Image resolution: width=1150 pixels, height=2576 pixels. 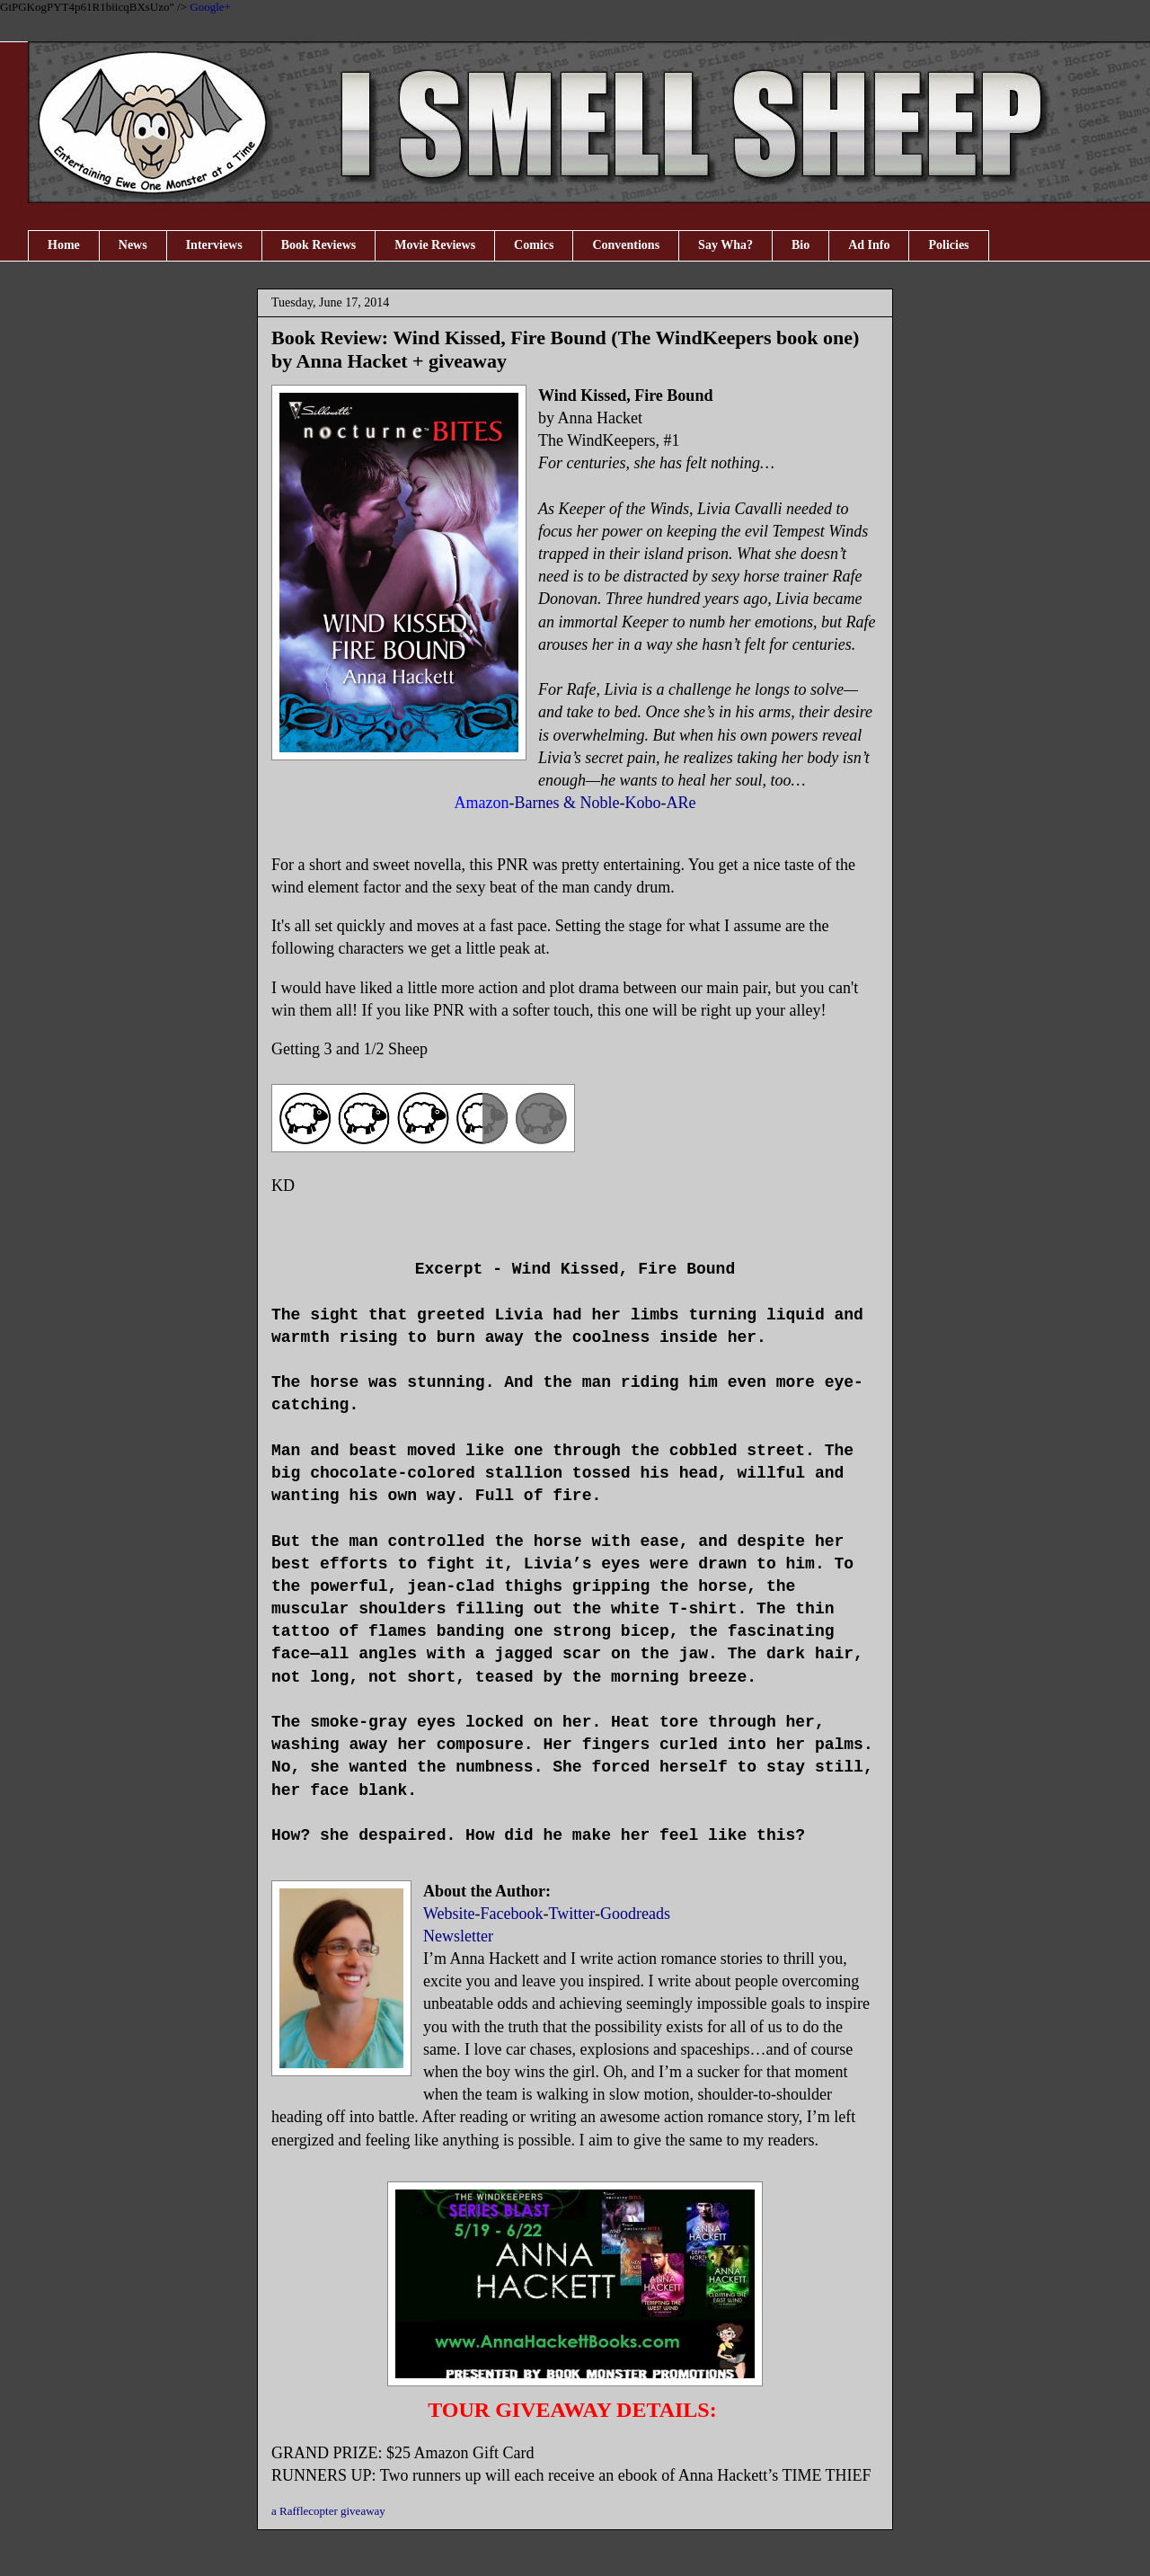 What do you see at coordinates (449, 1914) in the screenshot?
I see `Website` at bounding box center [449, 1914].